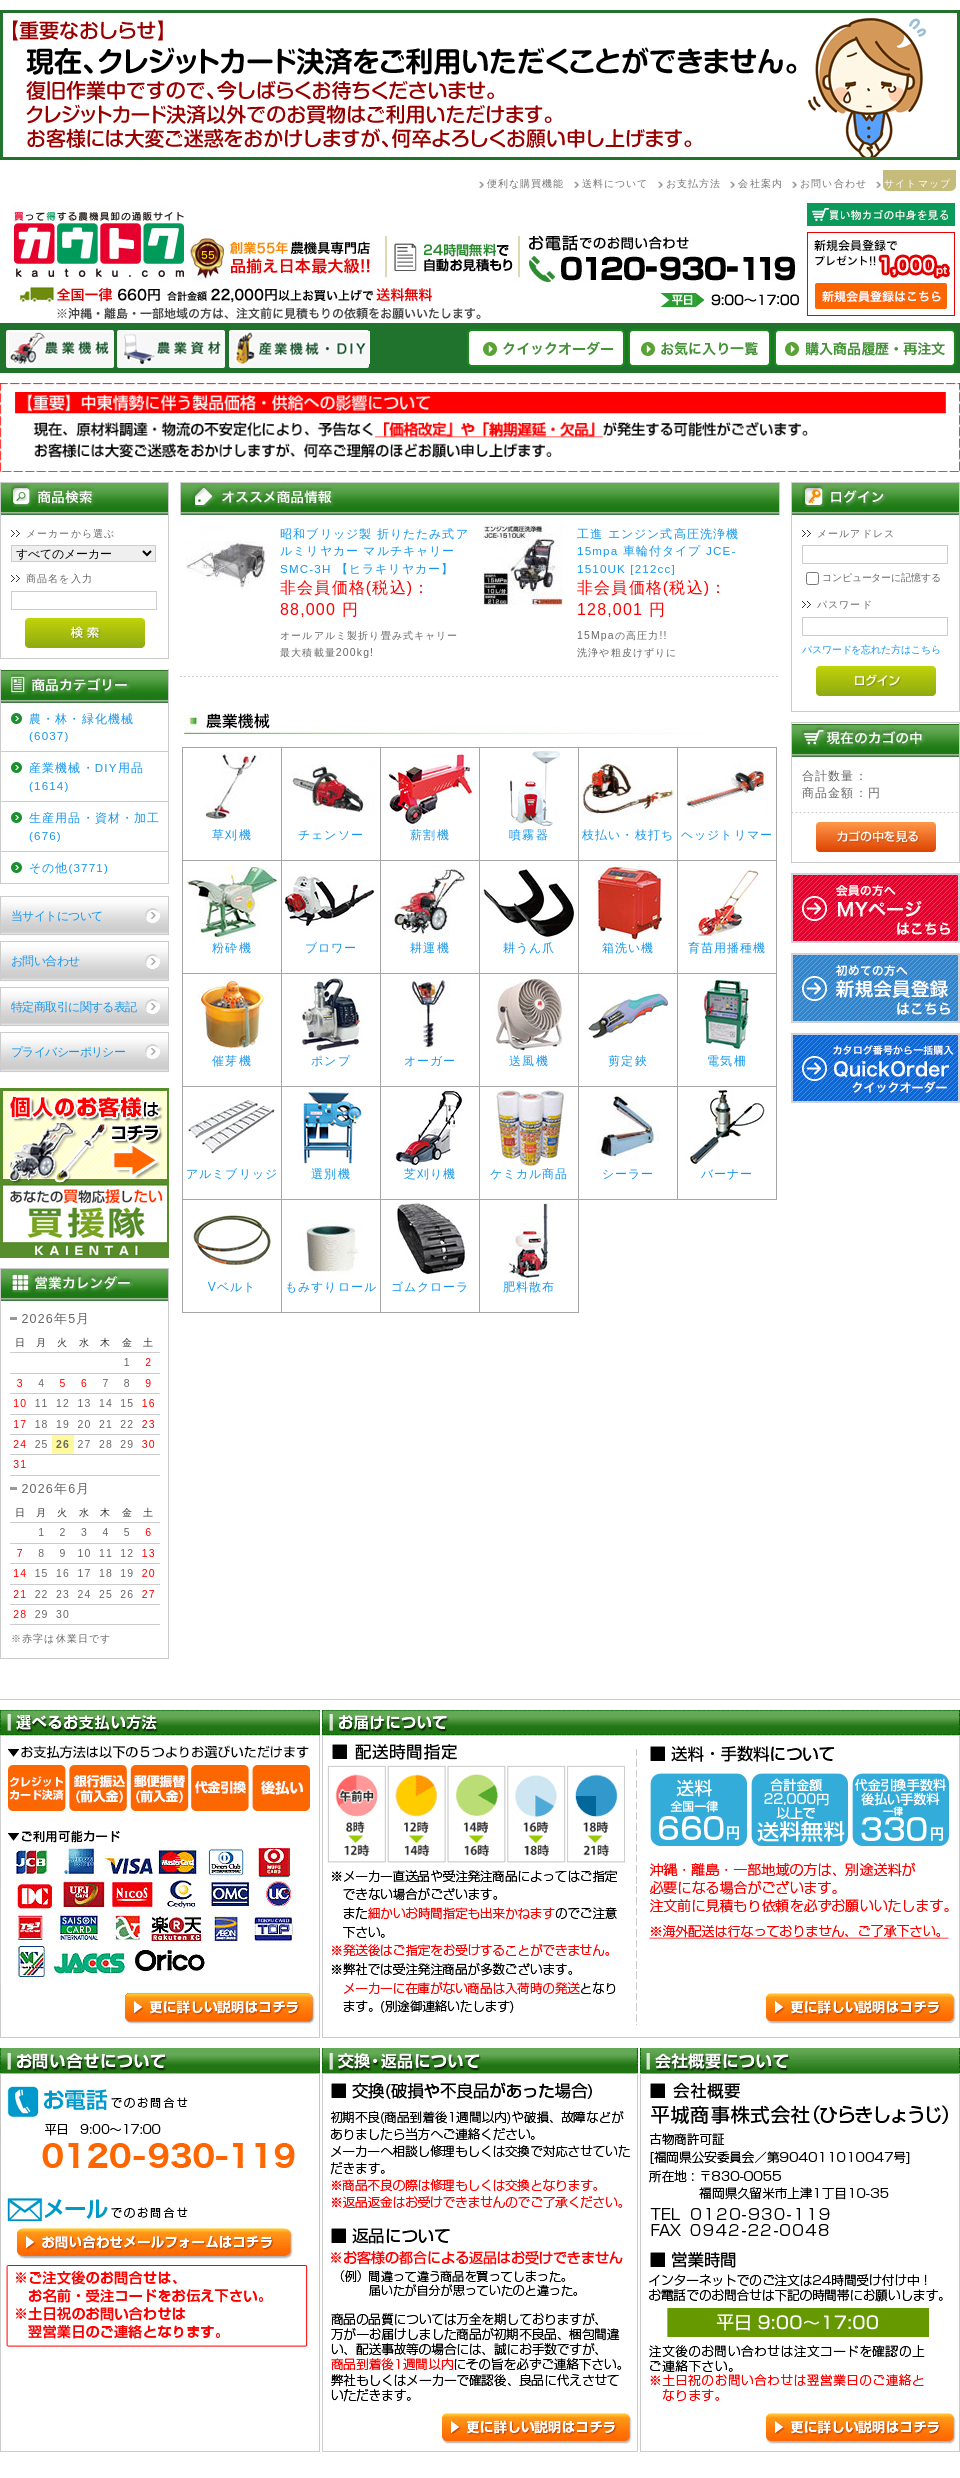 The image size is (960, 2478). I want to click on シーラー, so click(628, 1168).